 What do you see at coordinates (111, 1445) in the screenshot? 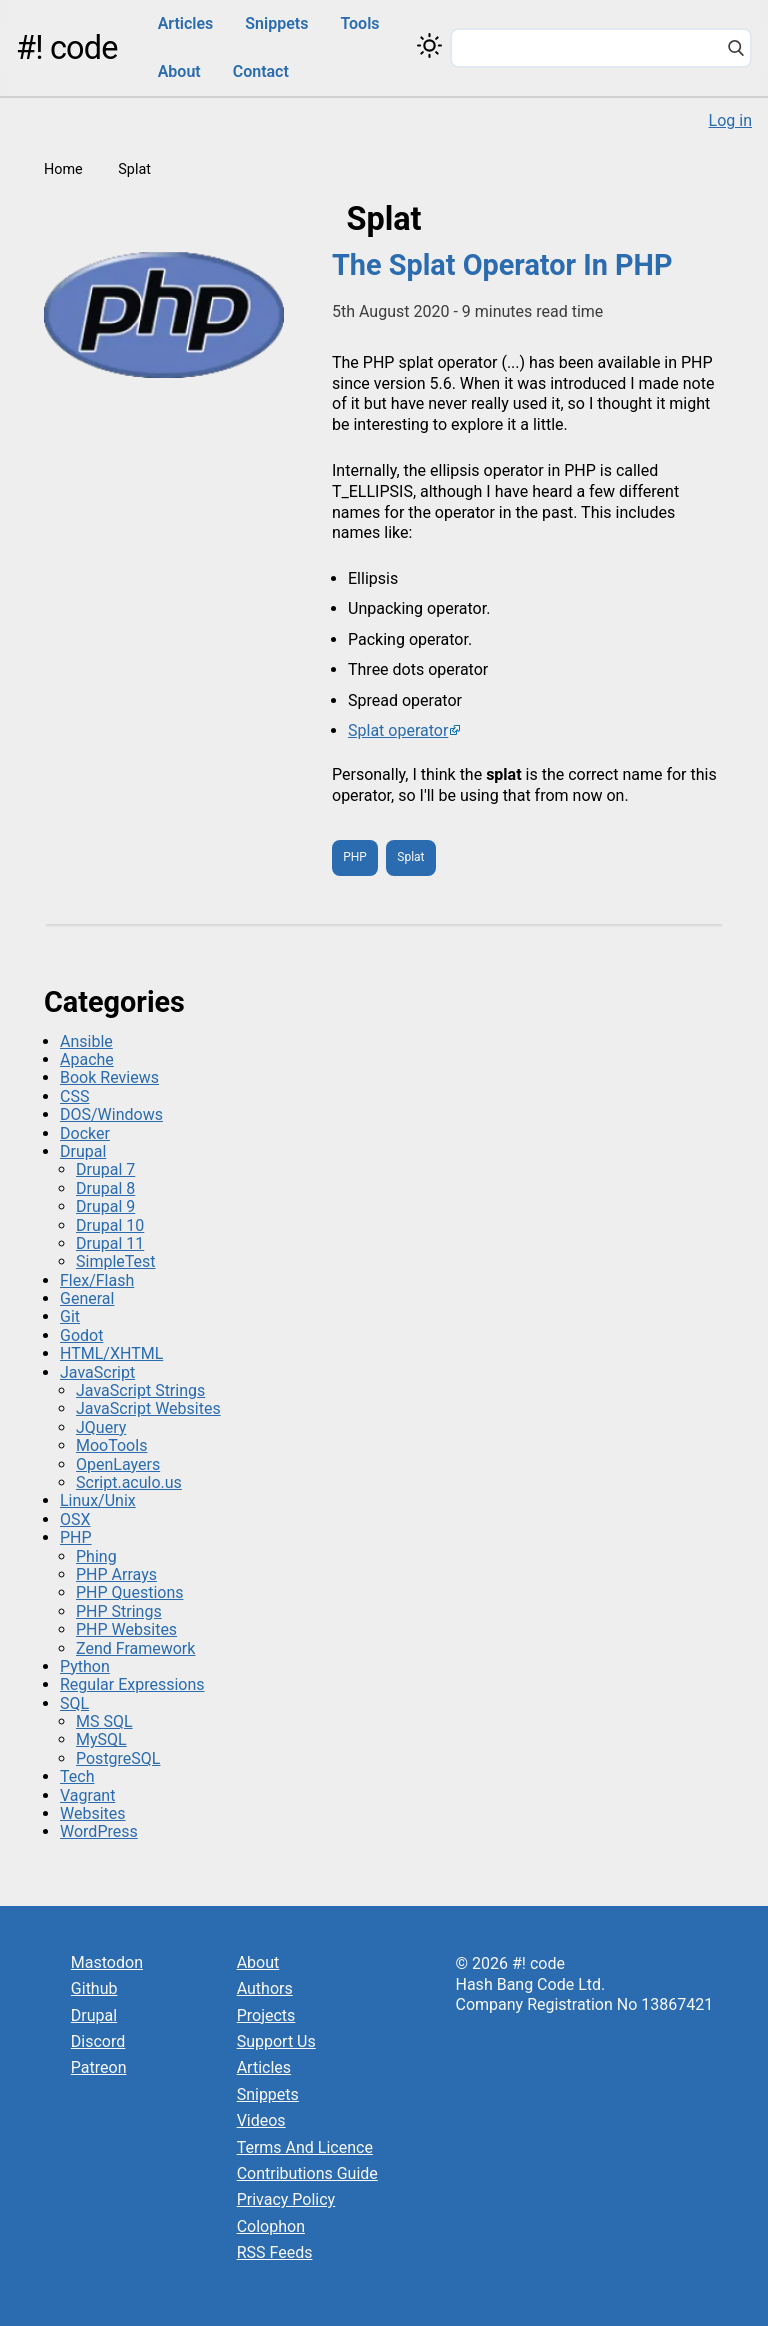
I see `MooTools` at bounding box center [111, 1445].